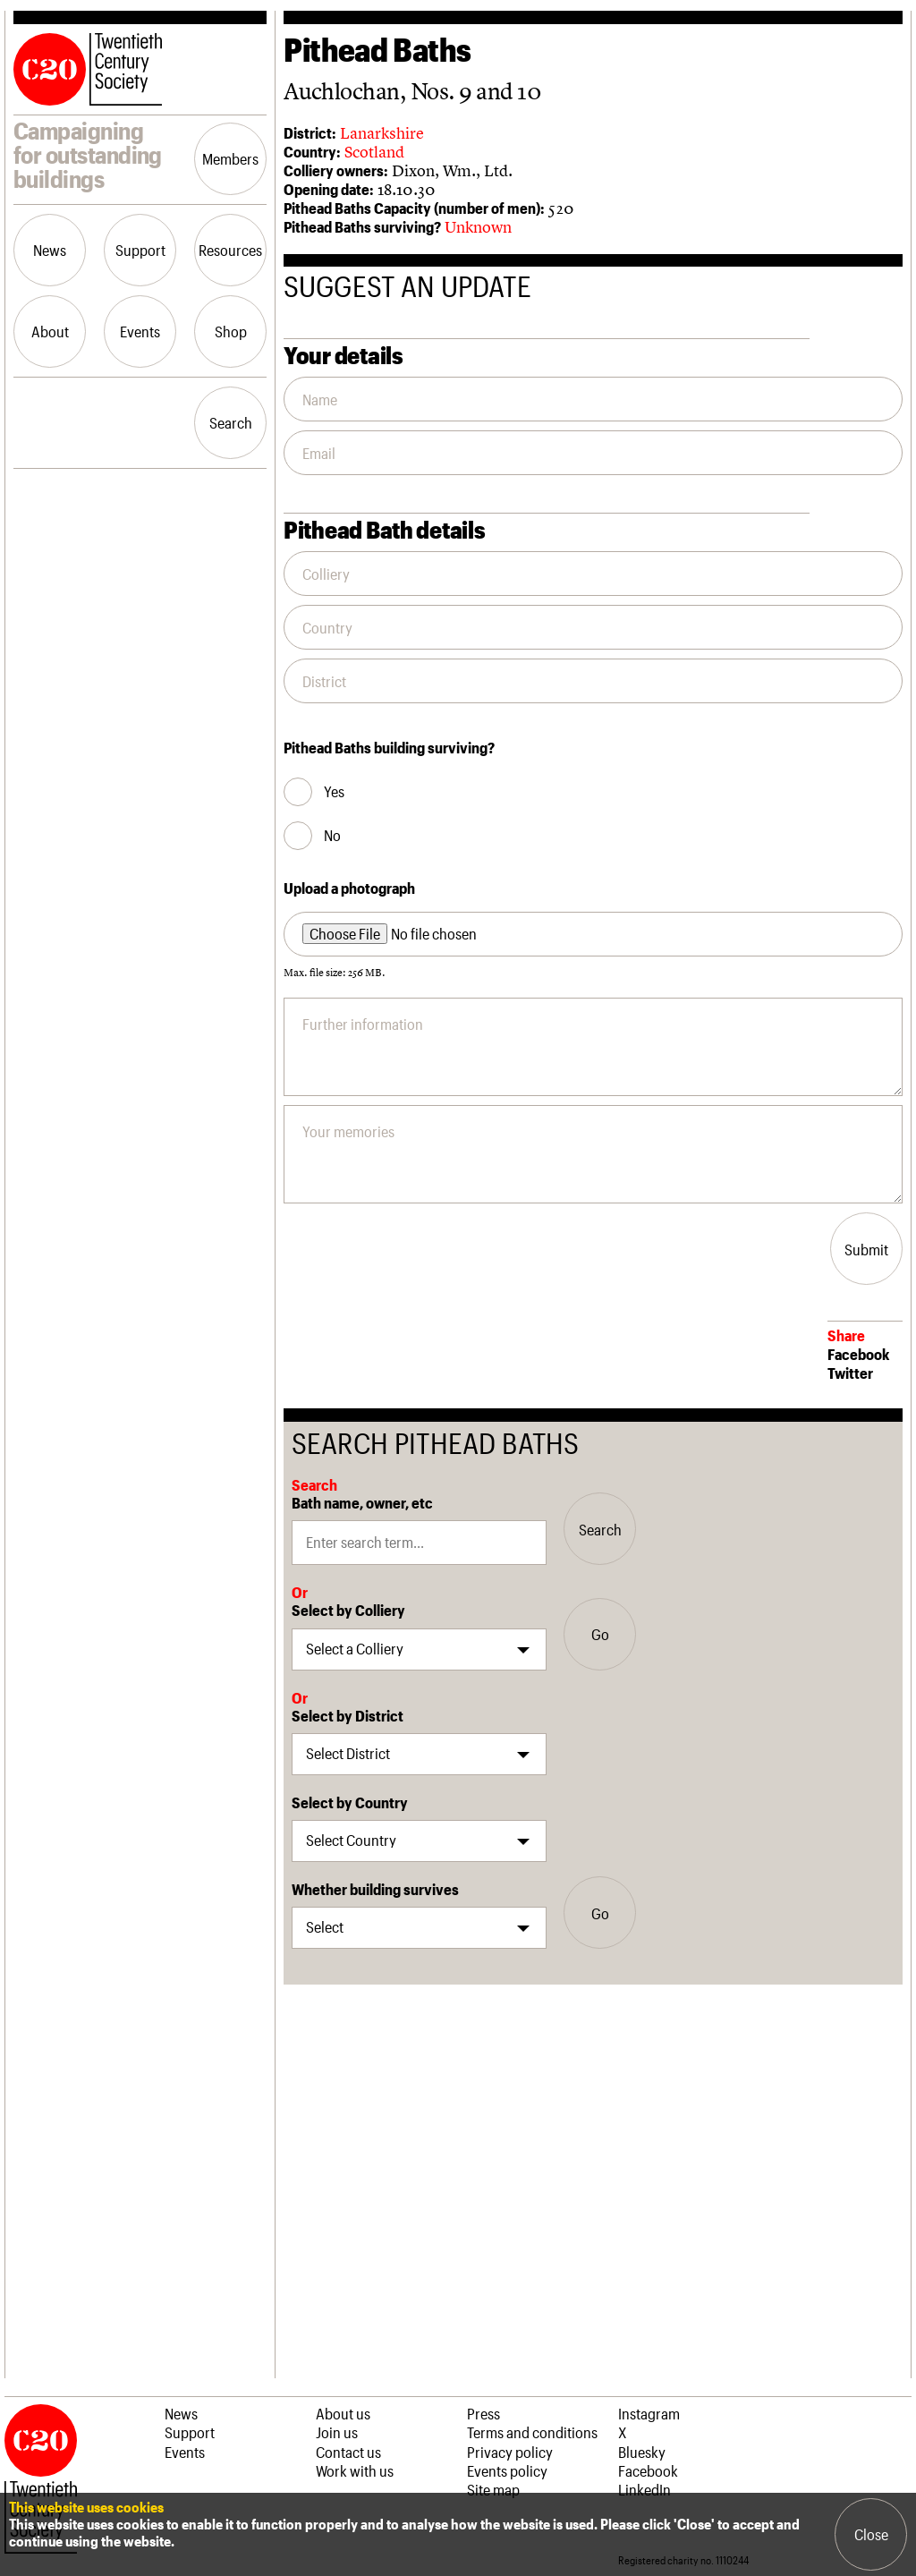  I want to click on LinkedIn, so click(644, 2489).